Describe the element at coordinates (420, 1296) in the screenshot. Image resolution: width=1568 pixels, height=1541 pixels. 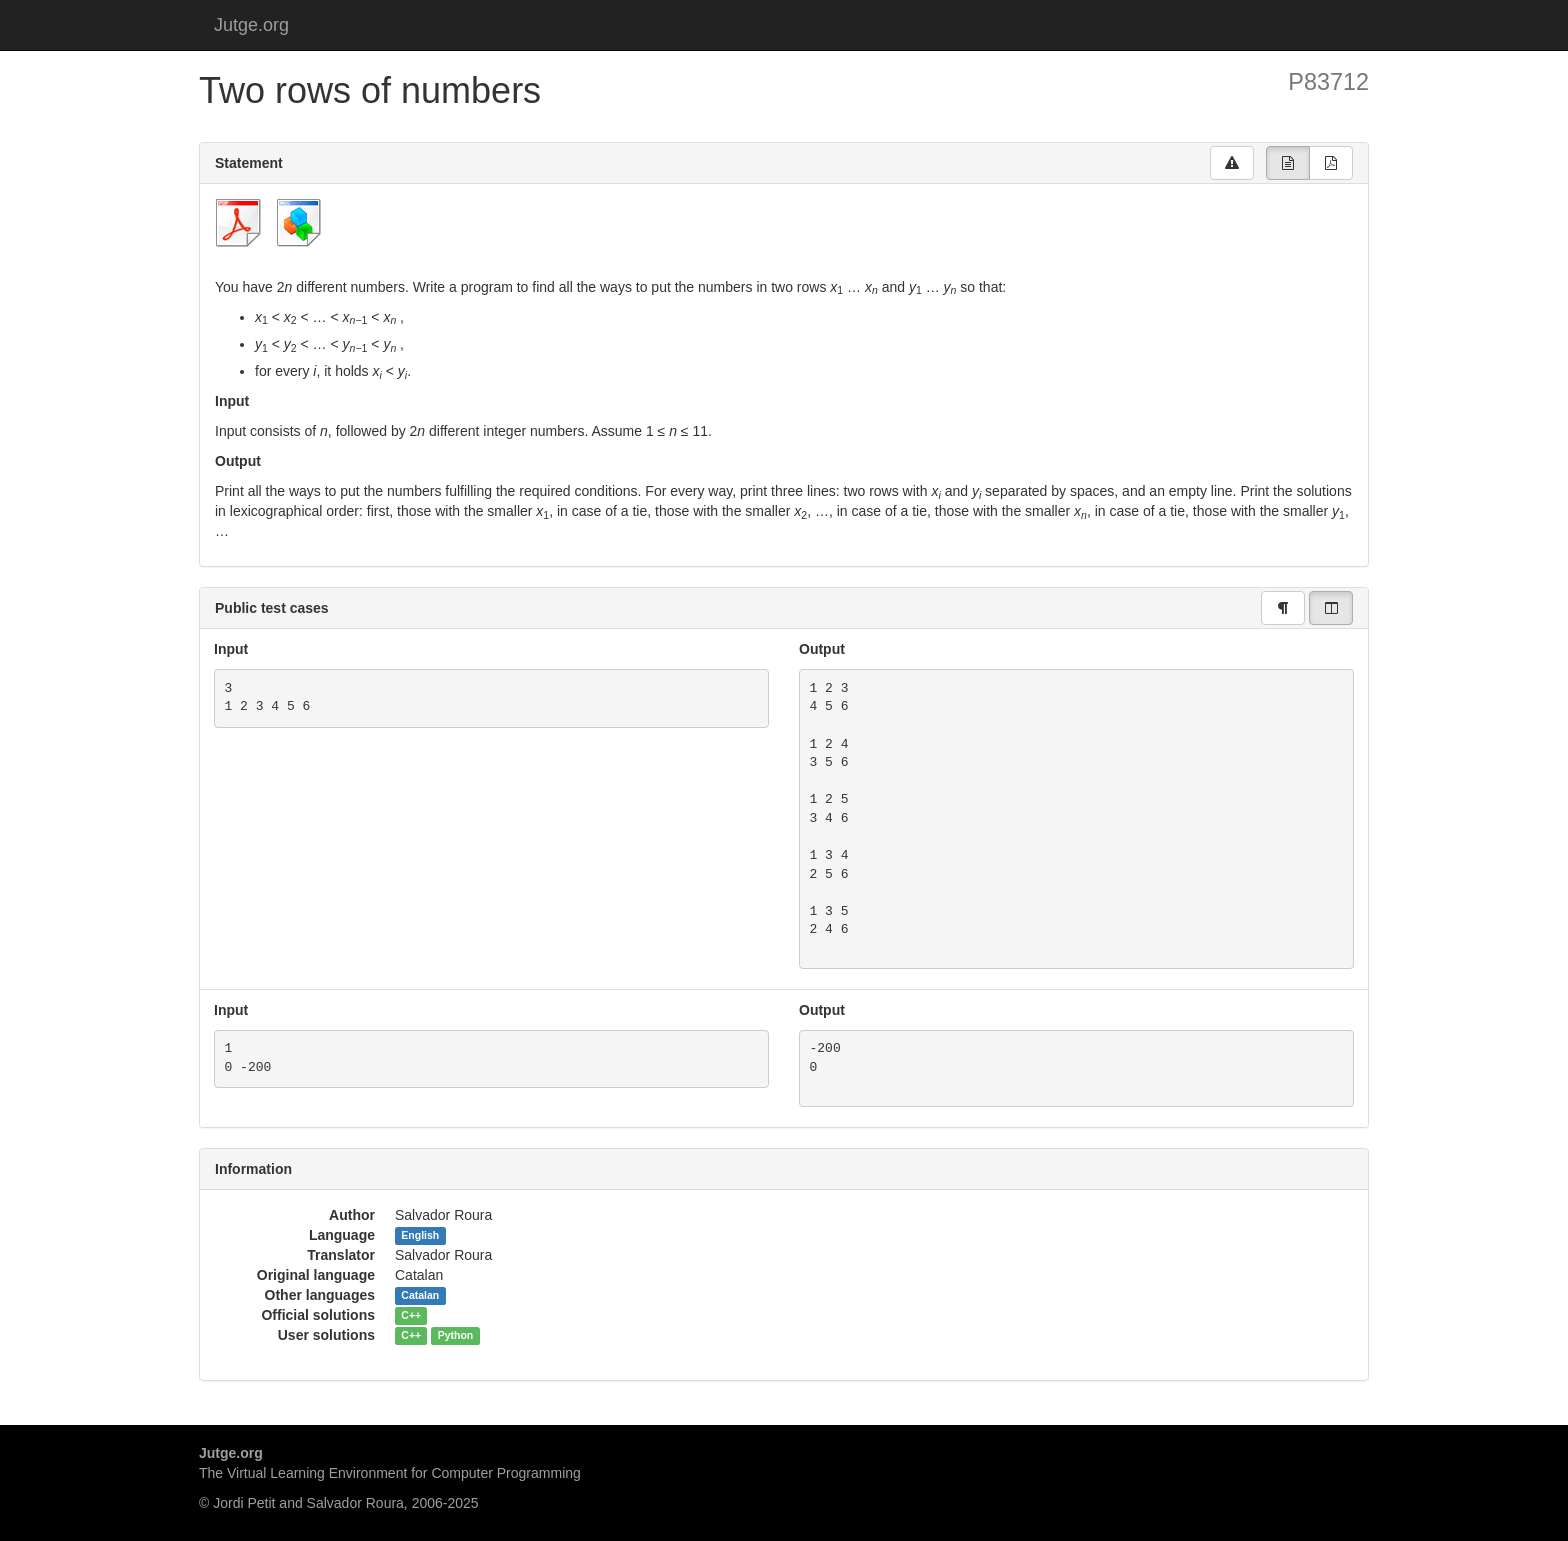
I see `Catalan` at that location.